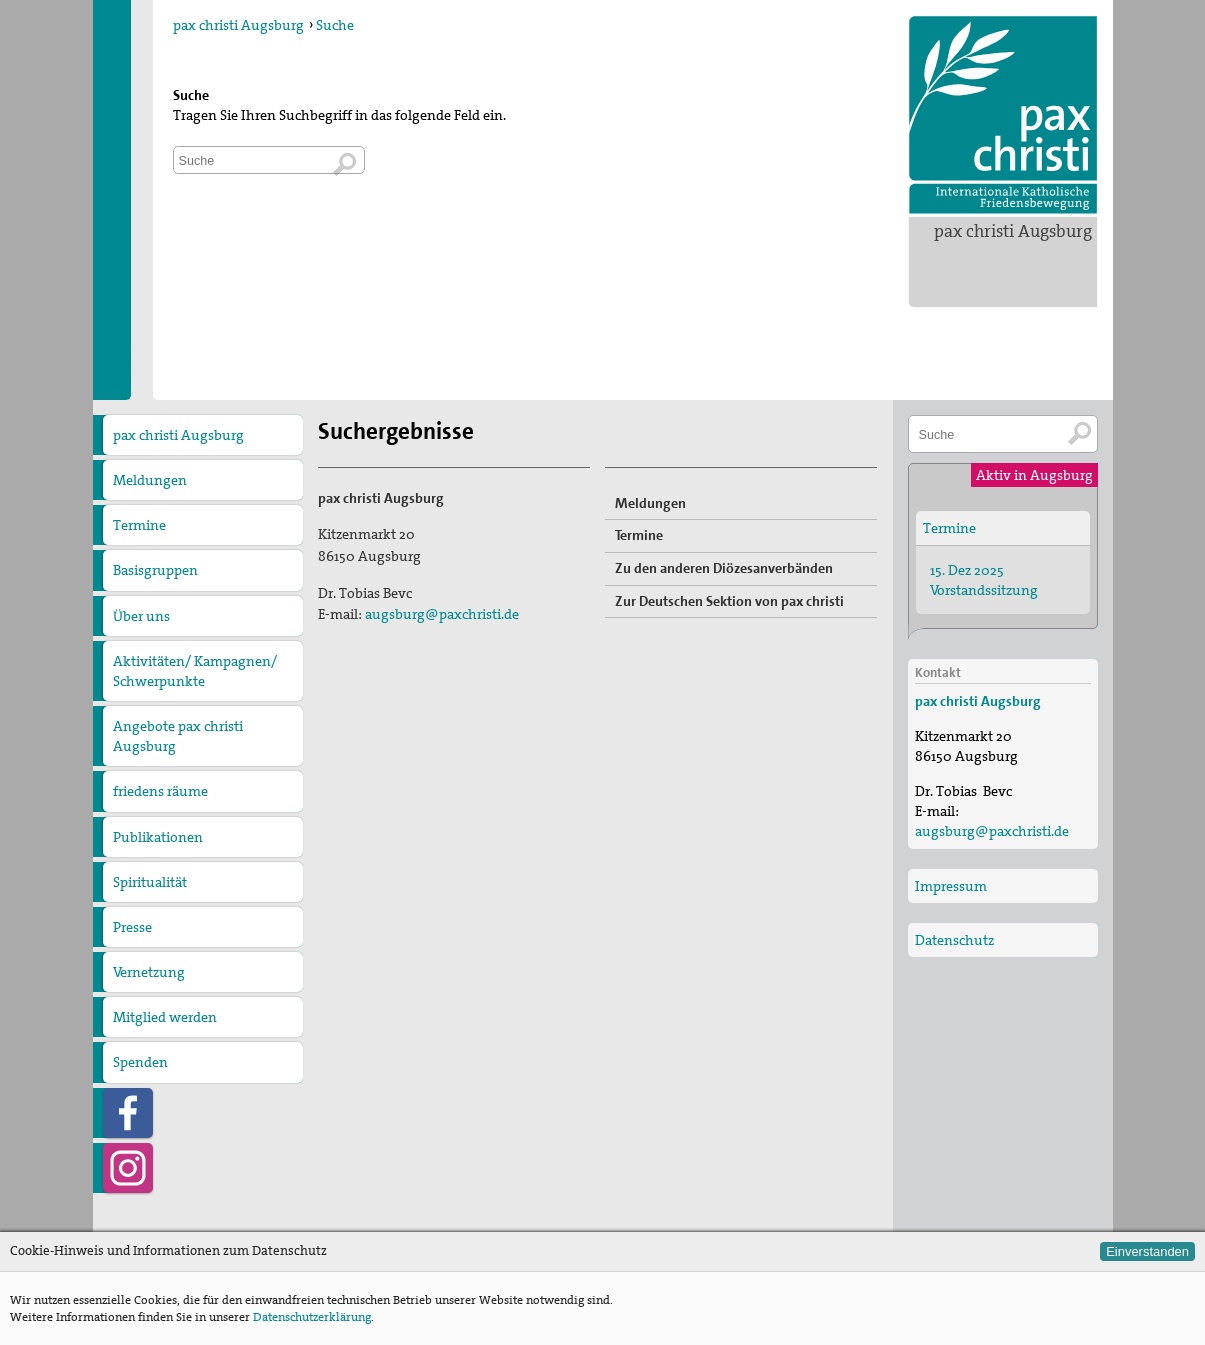 The height and width of the screenshot is (1345, 1205). What do you see at coordinates (984, 580) in the screenshot?
I see `15. Dez 2025 Vorstandssitzung` at bounding box center [984, 580].